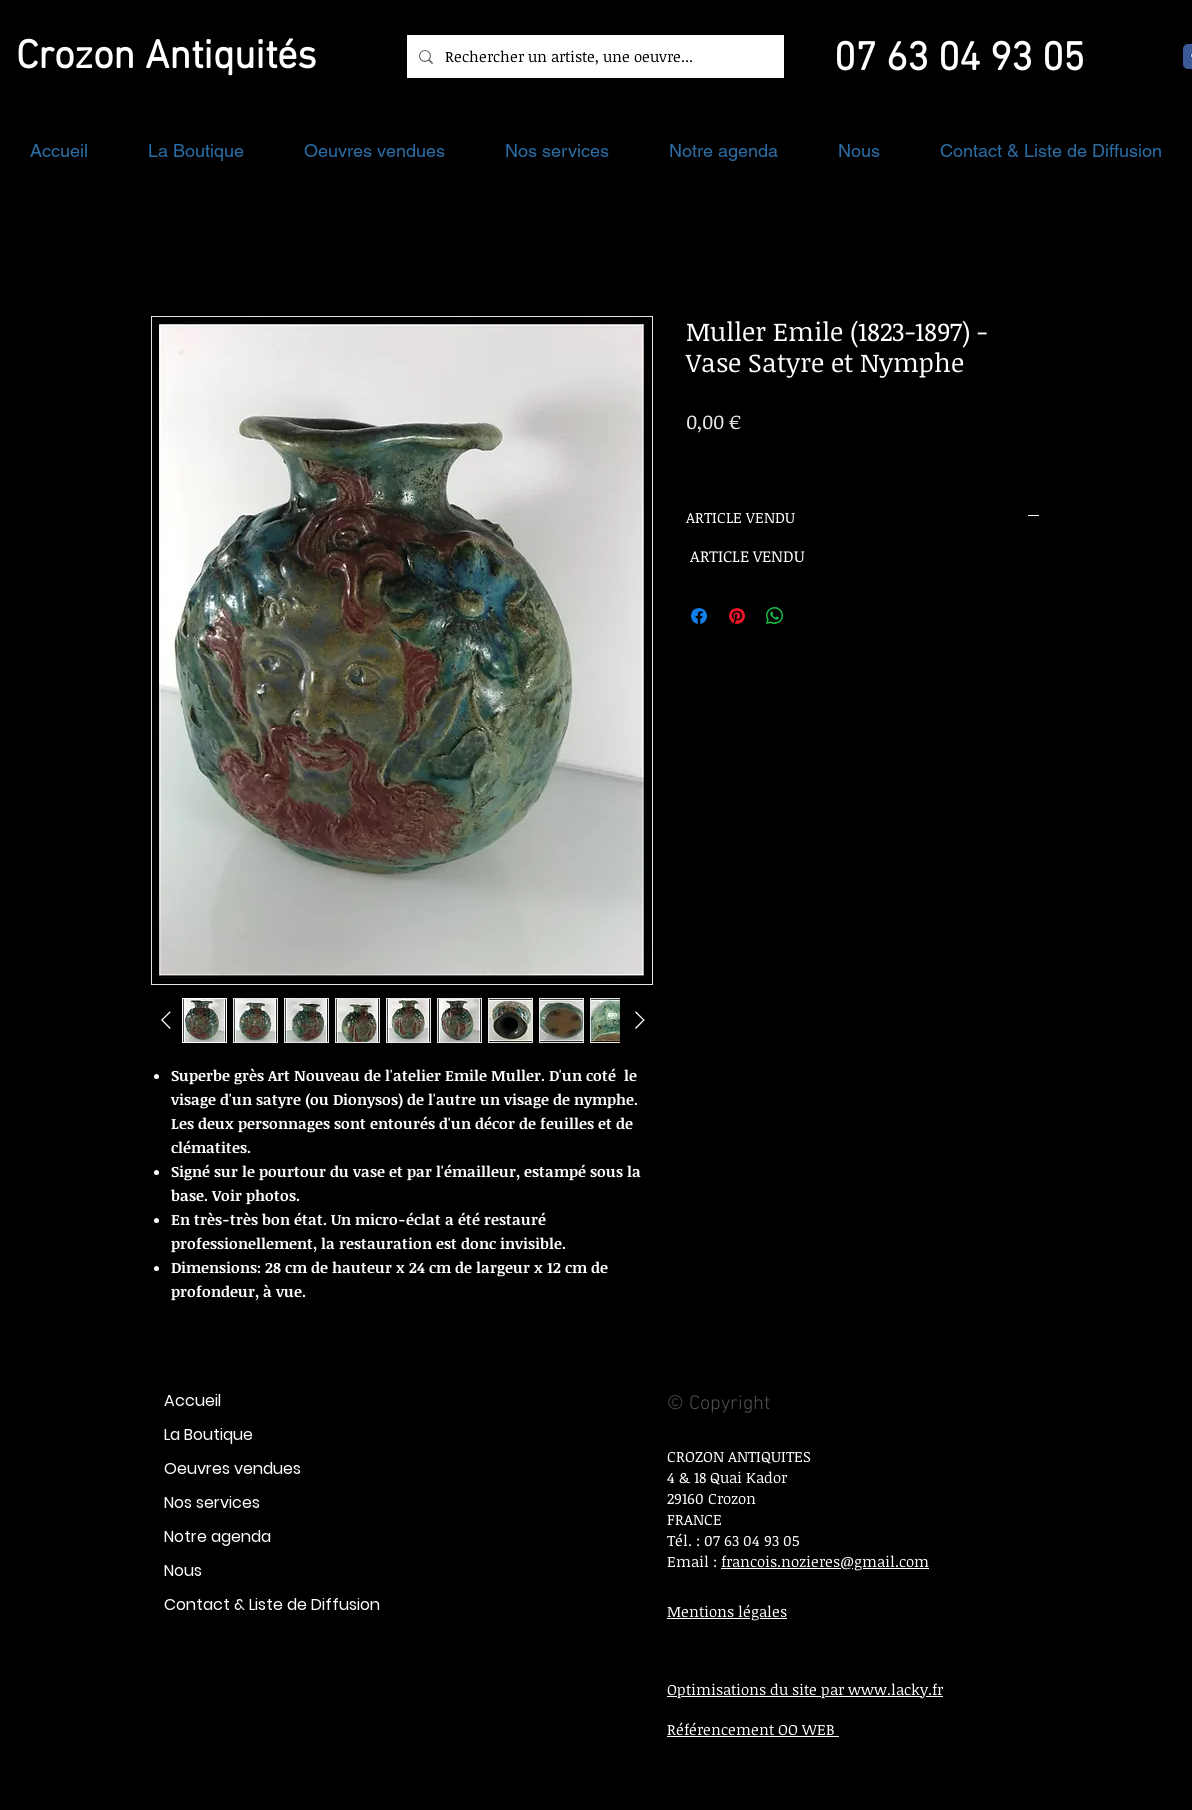 The width and height of the screenshot is (1192, 1810). What do you see at coordinates (192, 1400) in the screenshot?
I see `Accueil` at bounding box center [192, 1400].